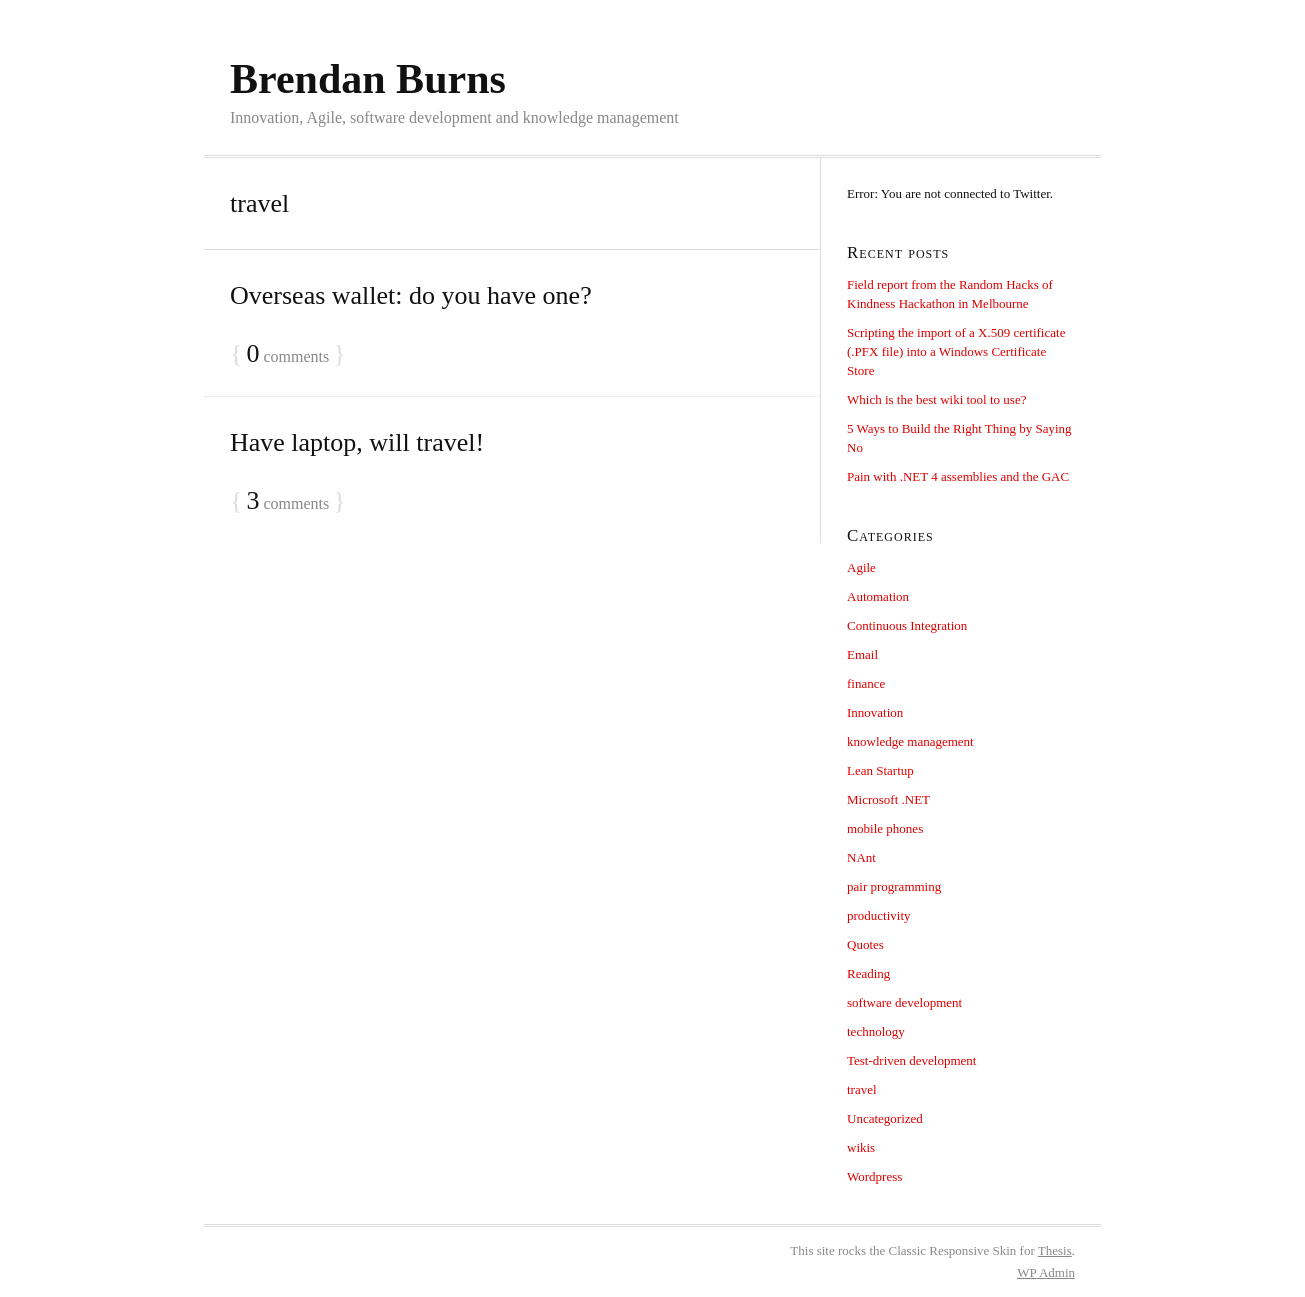  Describe the element at coordinates (911, 1060) in the screenshot. I see `Test-driven development` at that location.